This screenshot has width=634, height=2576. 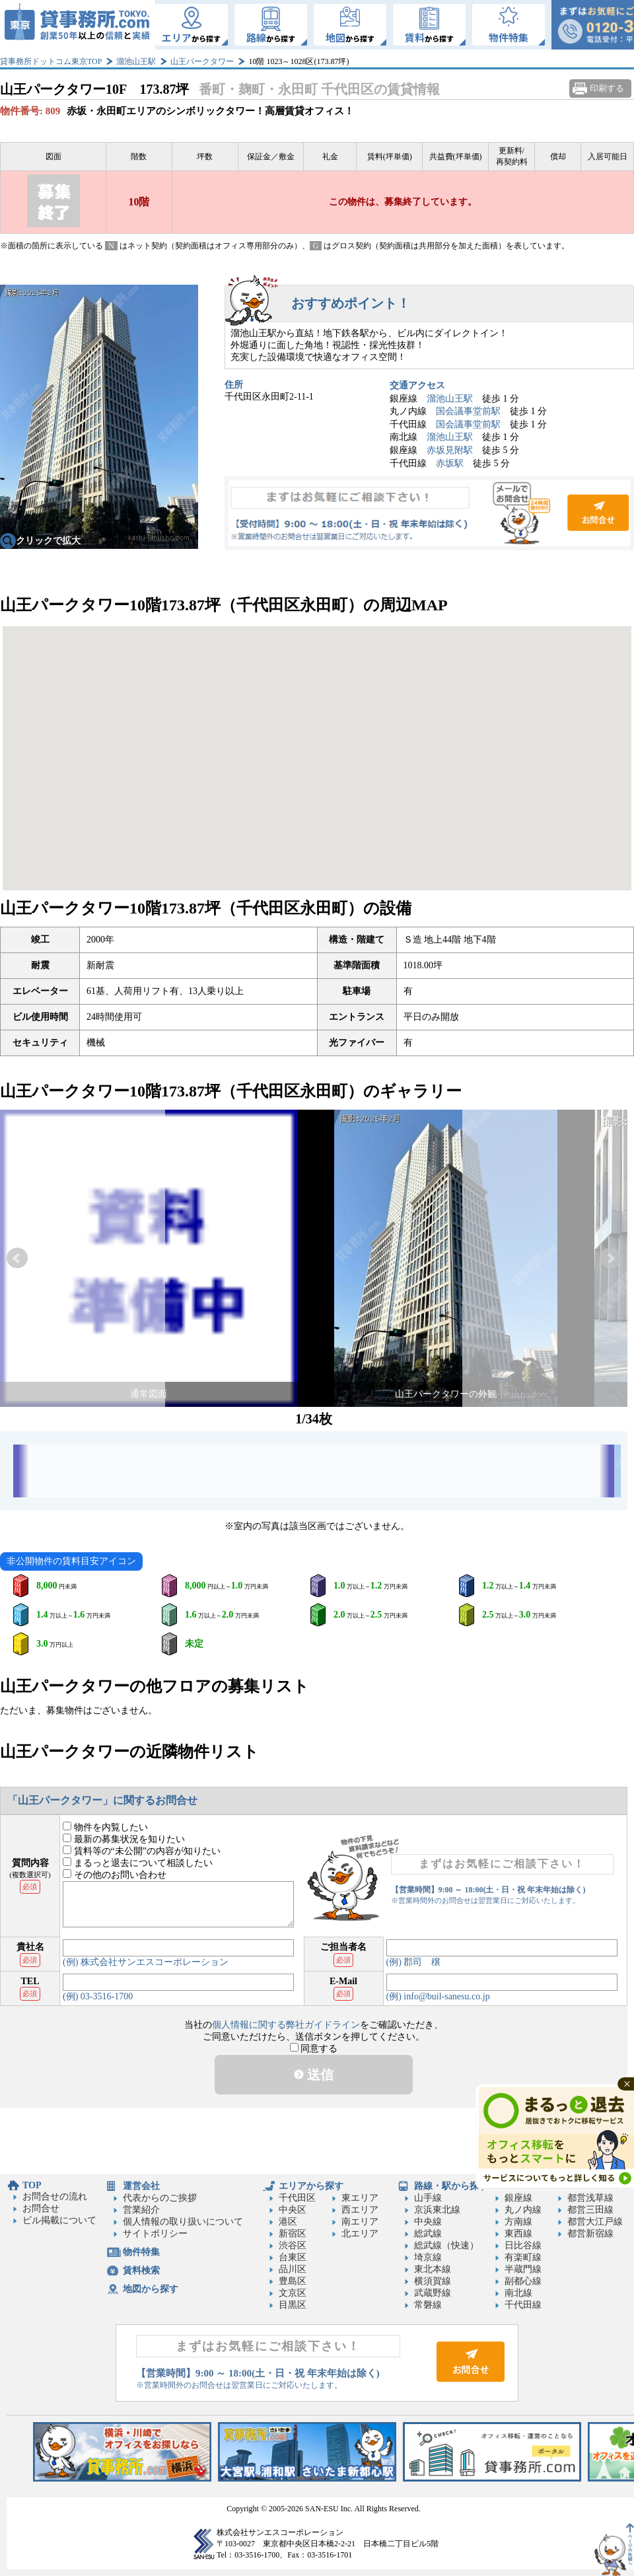 What do you see at coordinates (141, 2210) in the screenshot?
I see `営業紹介` at bounding box center [141, 2210].